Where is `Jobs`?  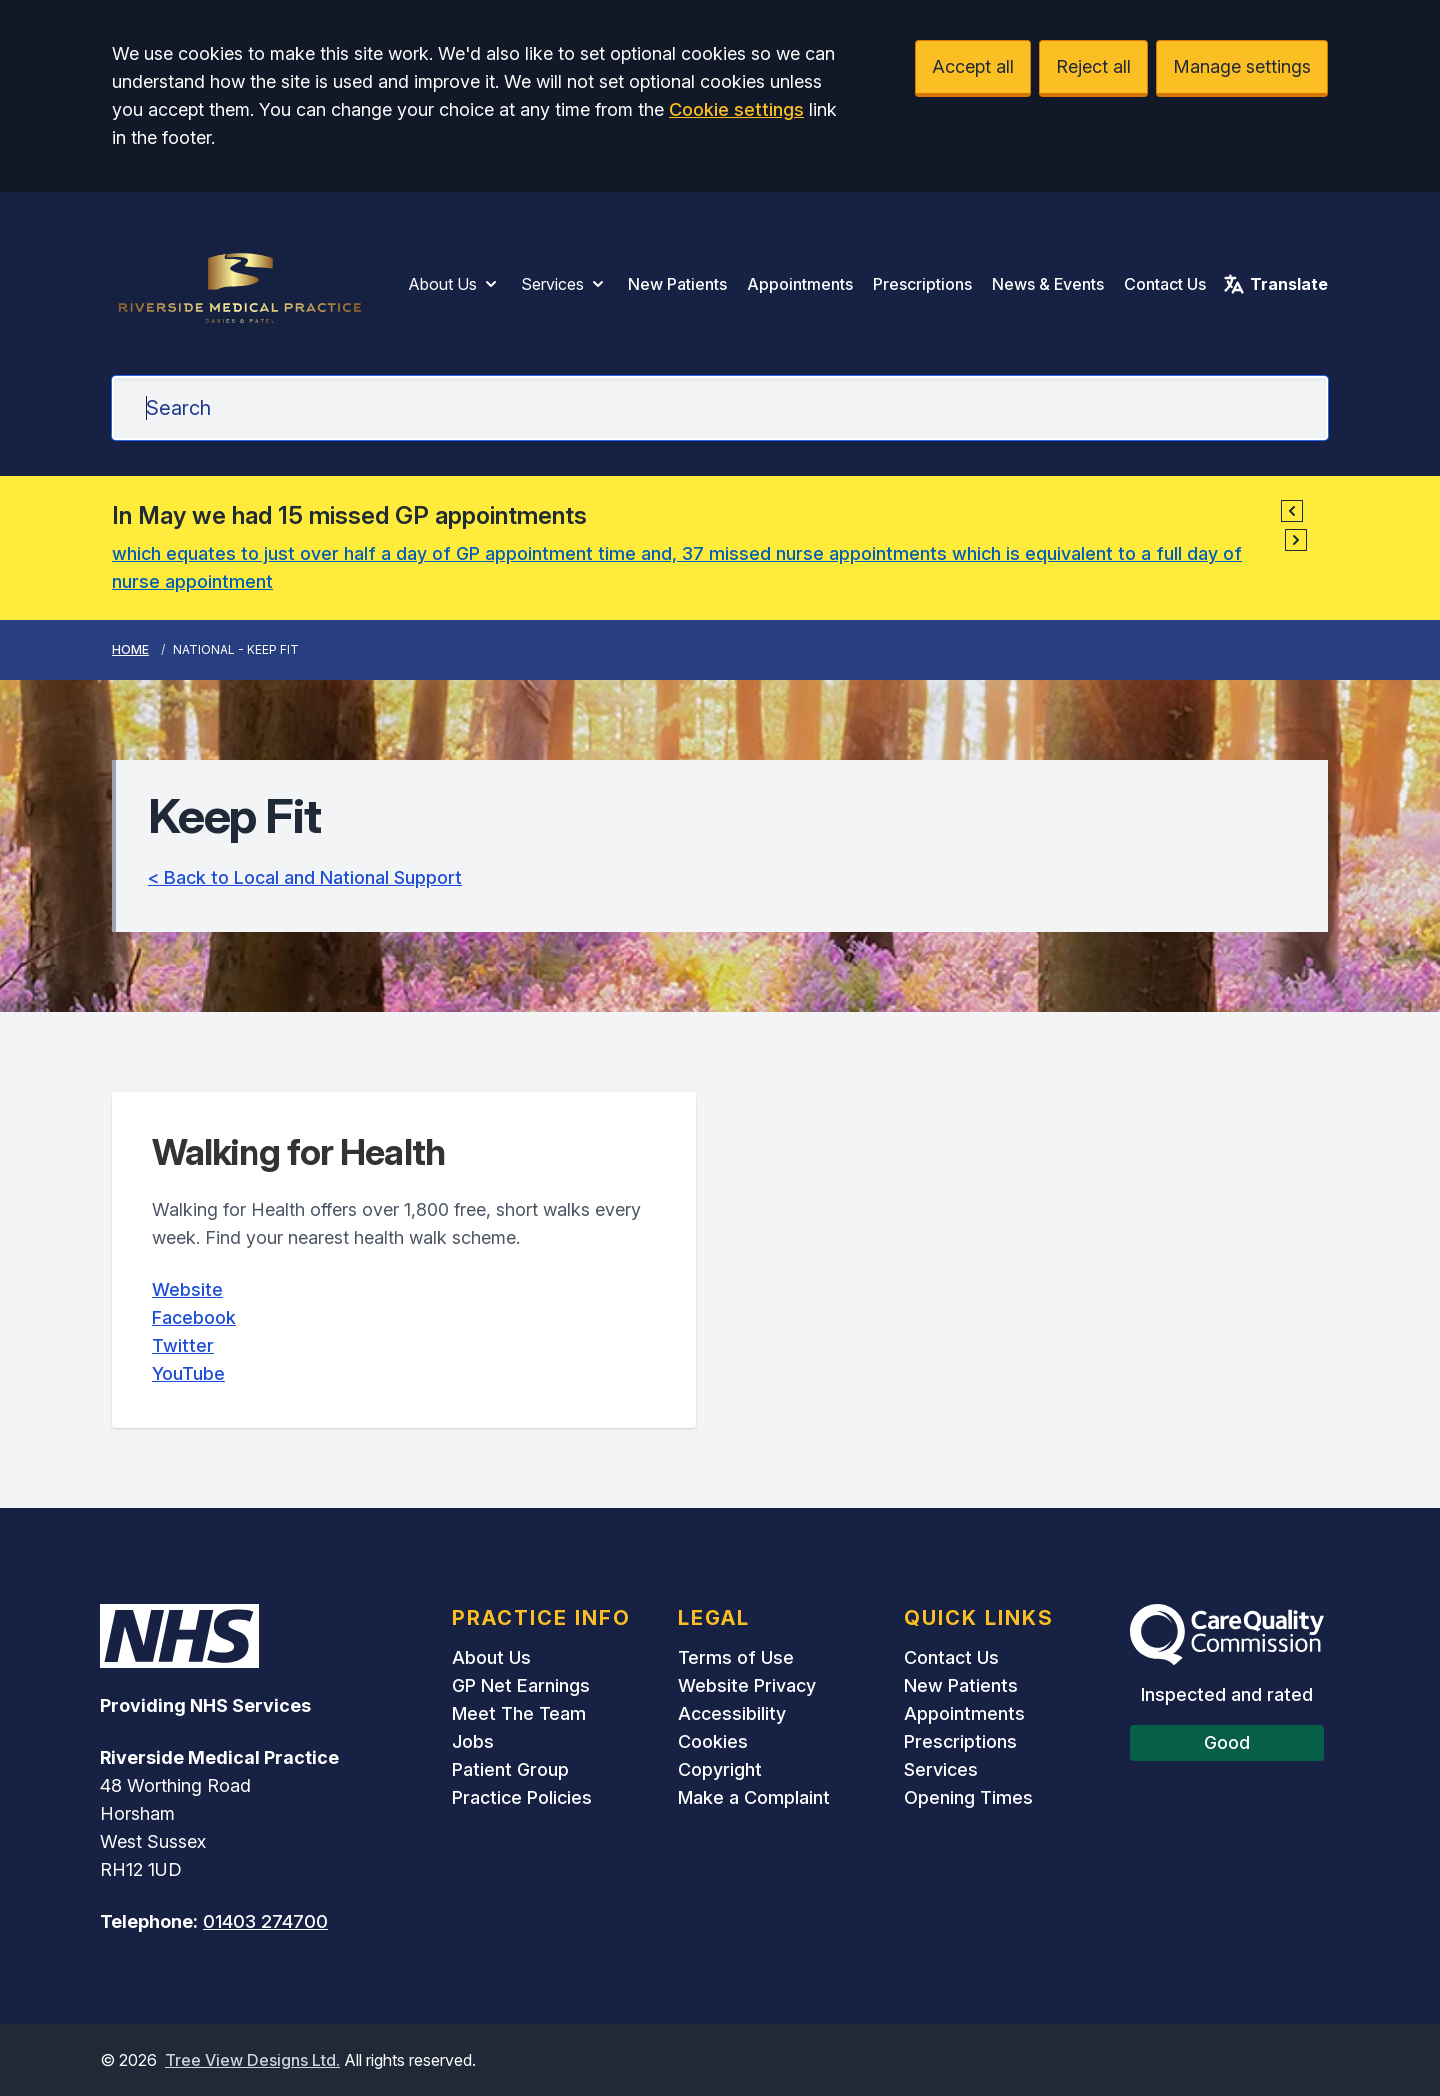 Jobs is located at coordinates (473, 1741).